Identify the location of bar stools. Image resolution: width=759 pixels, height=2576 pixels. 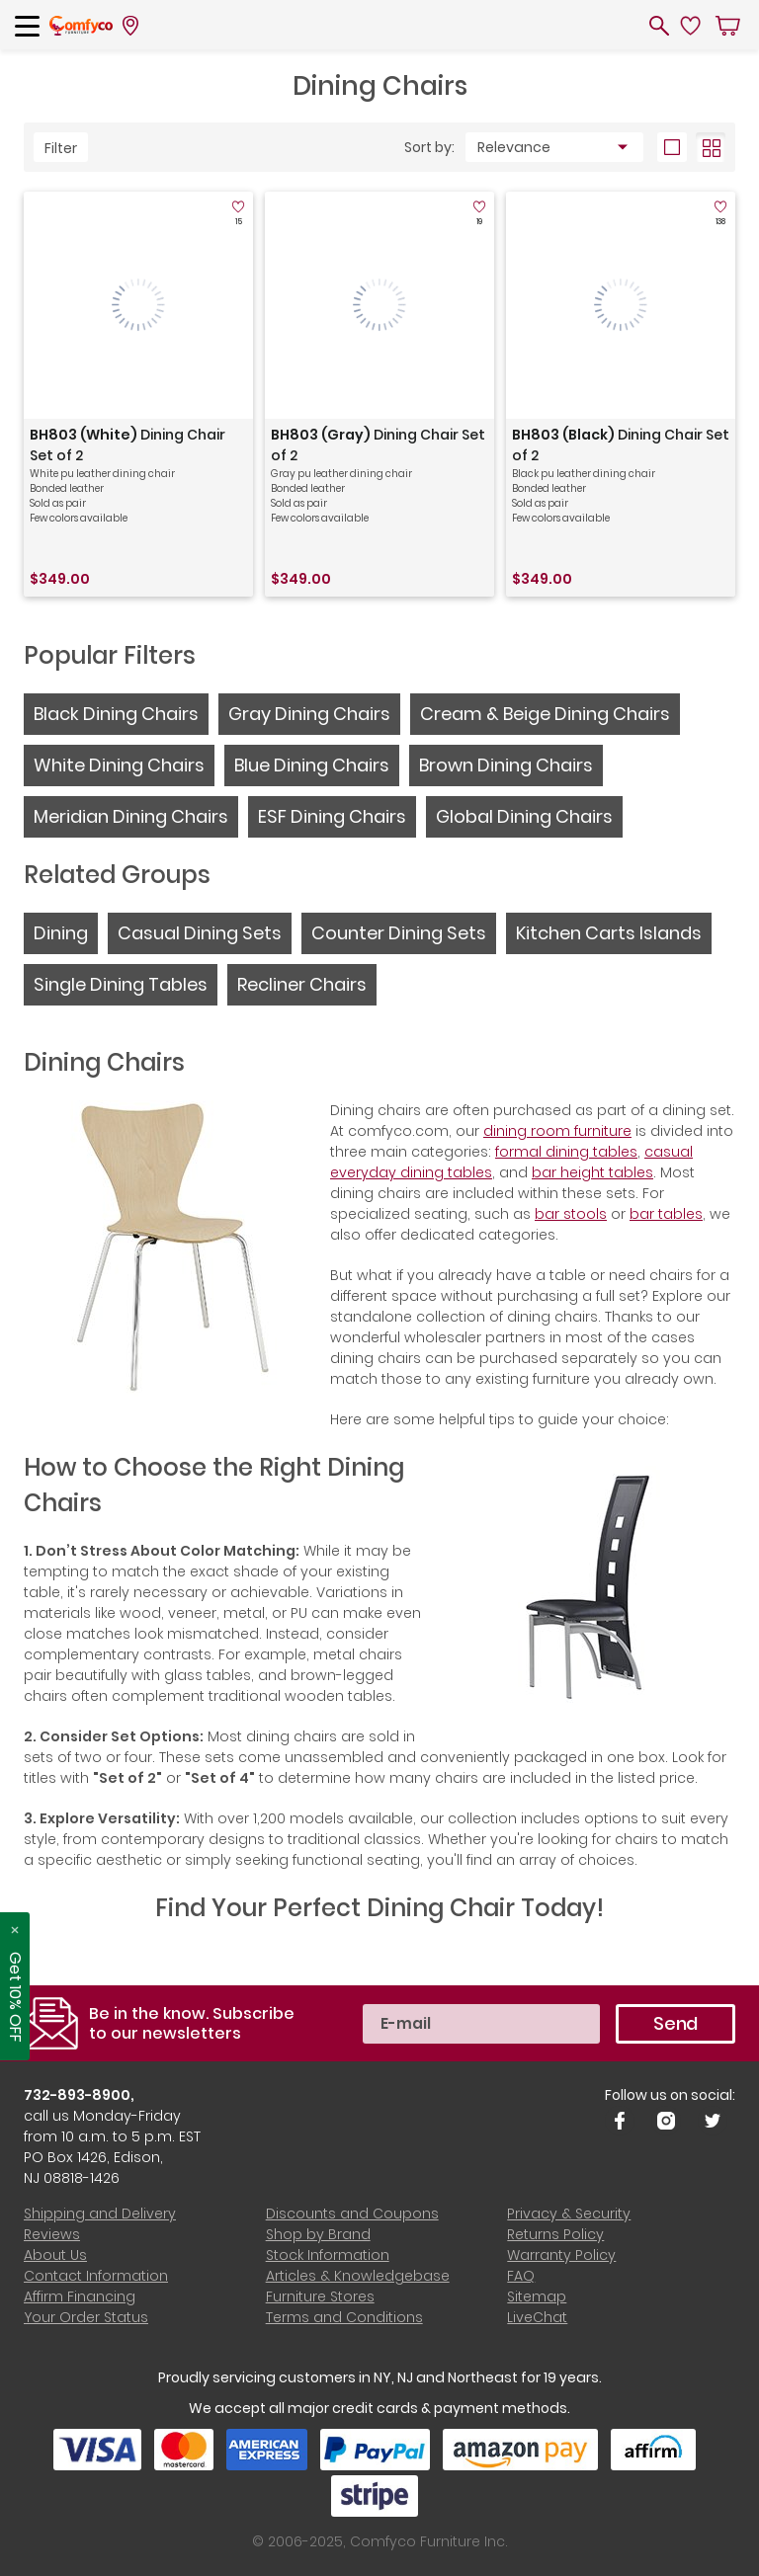
(571, 1214).